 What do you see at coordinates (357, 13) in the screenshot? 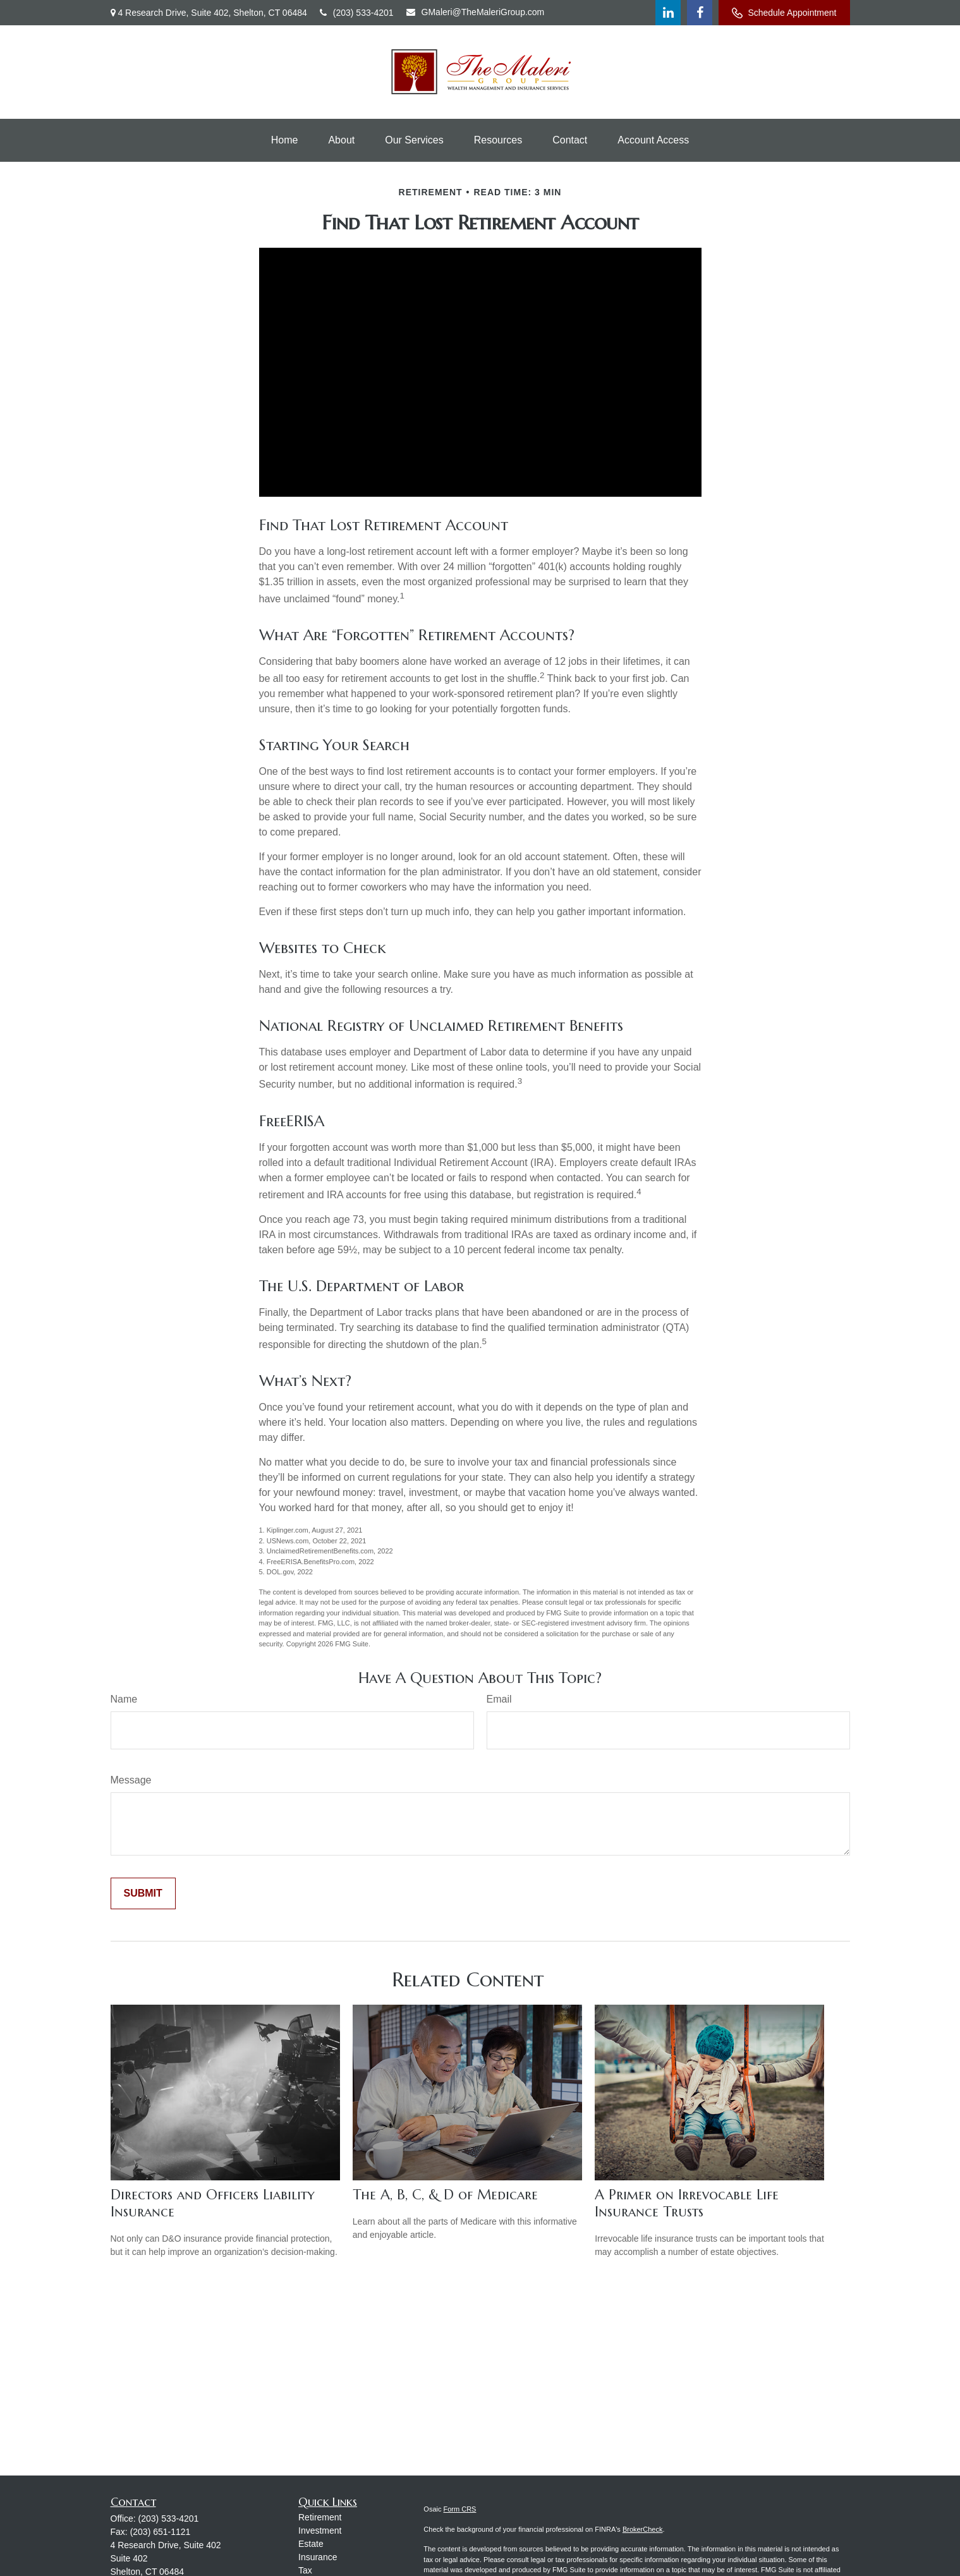
I see `(203) 533-4201` at bounding box center [357, 13].